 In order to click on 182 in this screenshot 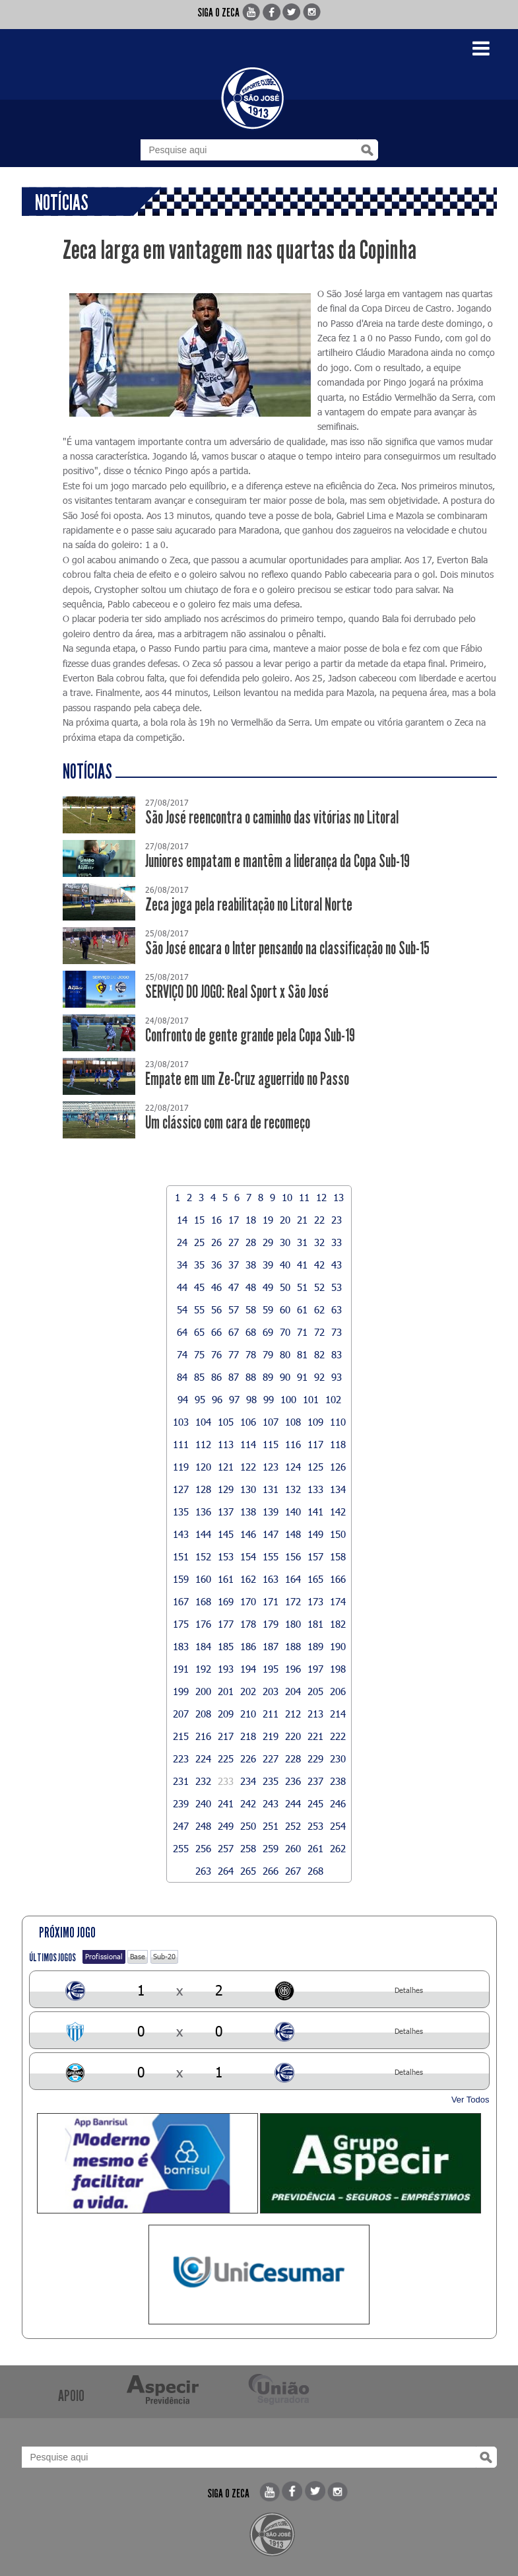, I will do `click(338, 1624)`.